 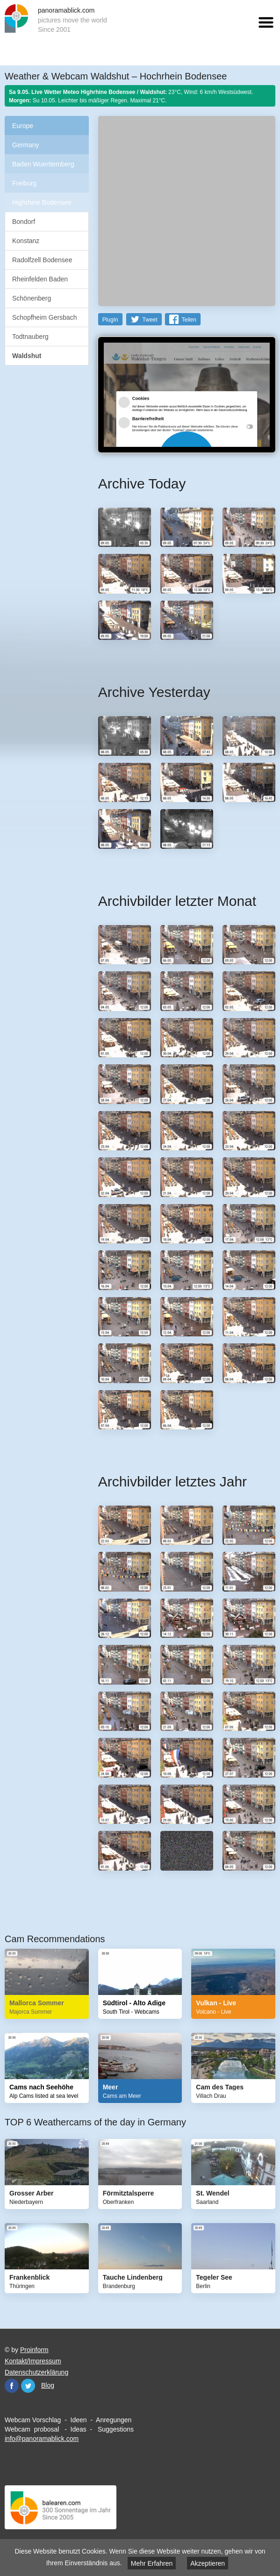 What do you see at coordinates (42, 260) in the screenshot?
I see `Radolfzell Bodensee` at bounding box center [42, 260].